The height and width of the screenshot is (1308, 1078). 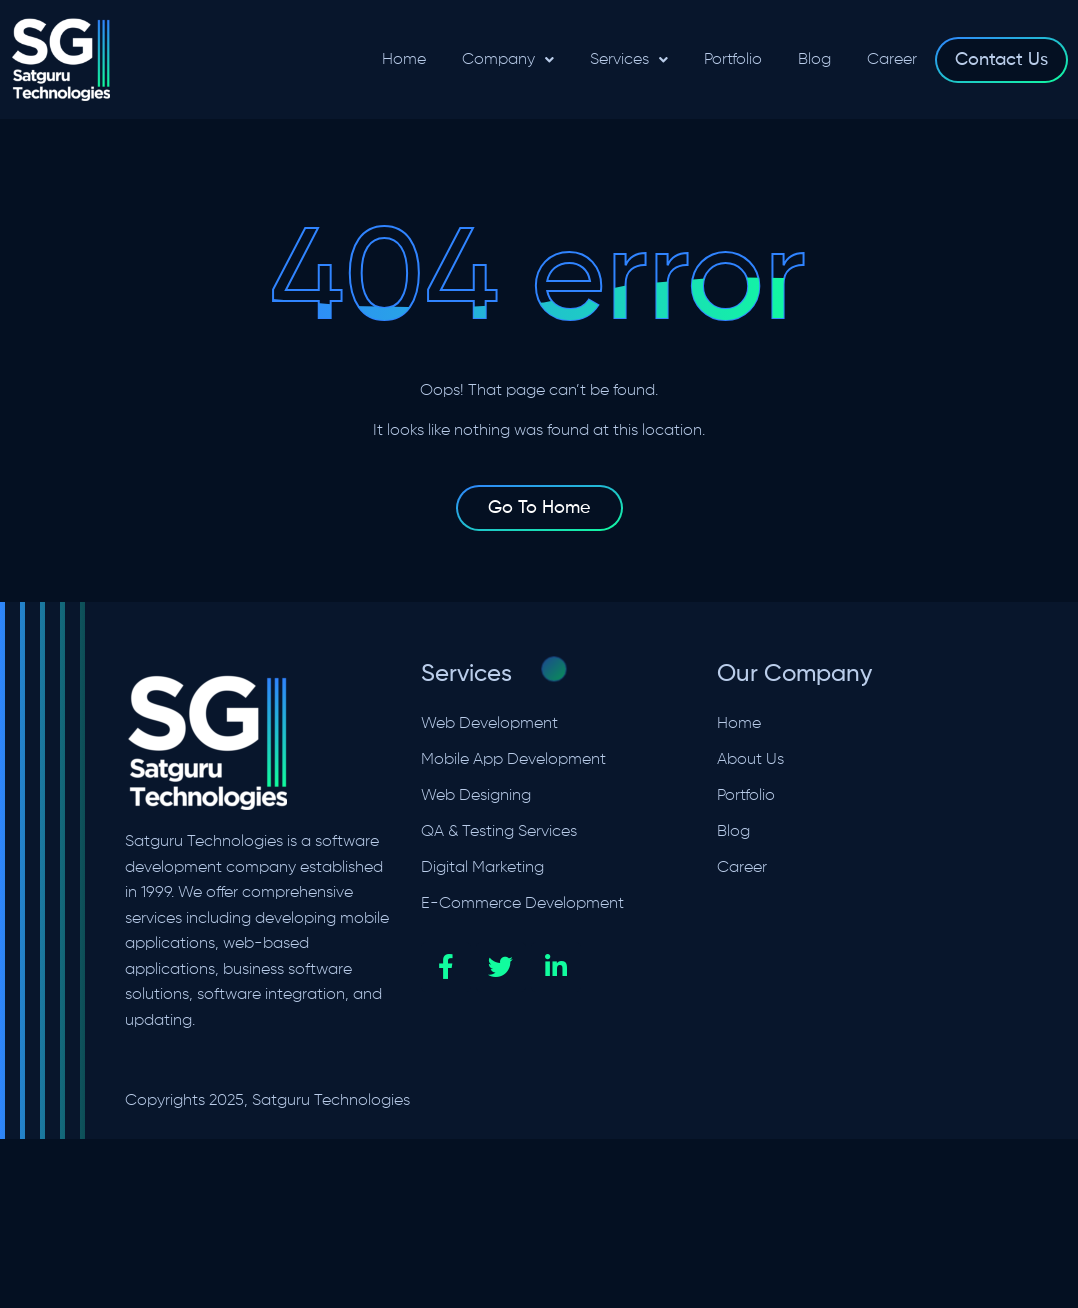 I want to click on Portfolio, so click(x=733, y=60).